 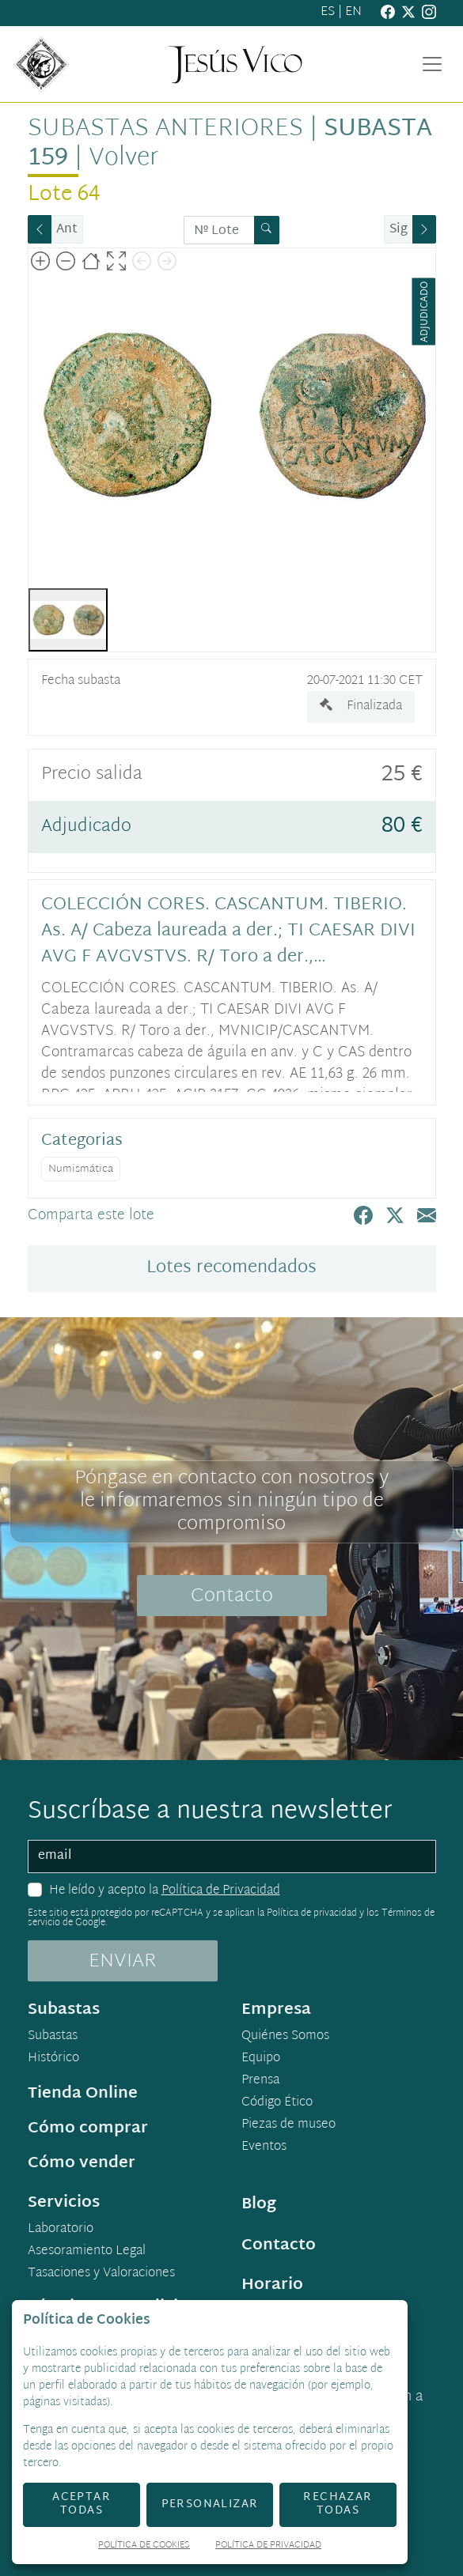 What do you see at coordinates (144, 2546) in the screenshot?
I see `Política de Cookies` at bounding box center [144, 2546].